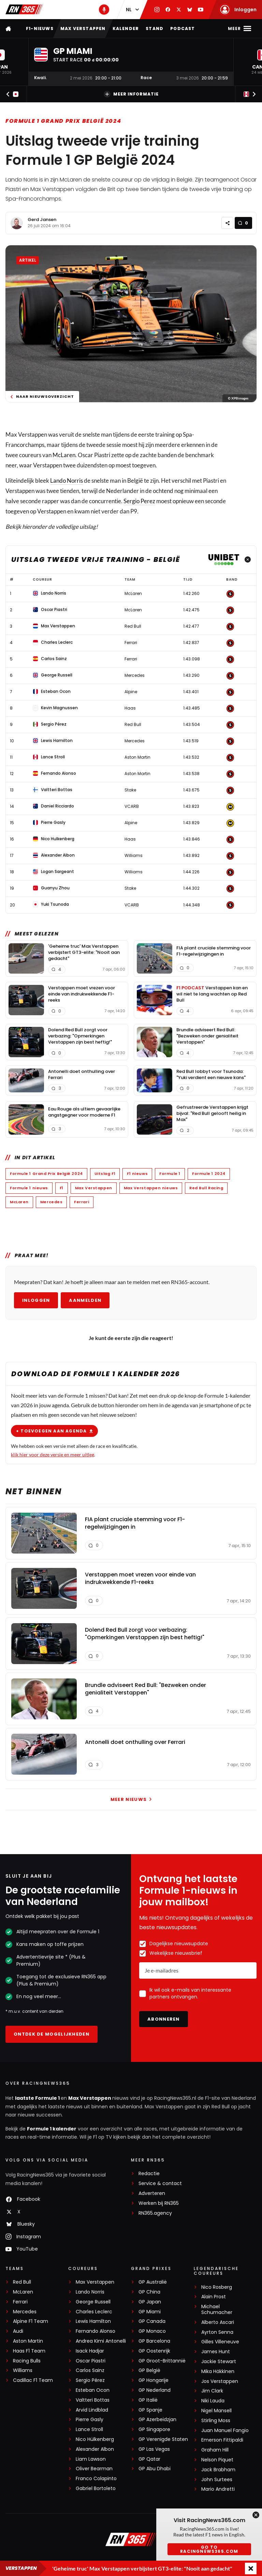 The height and width of the screenshot is (2576, 262). Describe the element at coordinates (131, 94) in the screenshot. I see `Meer informatie` at that location.